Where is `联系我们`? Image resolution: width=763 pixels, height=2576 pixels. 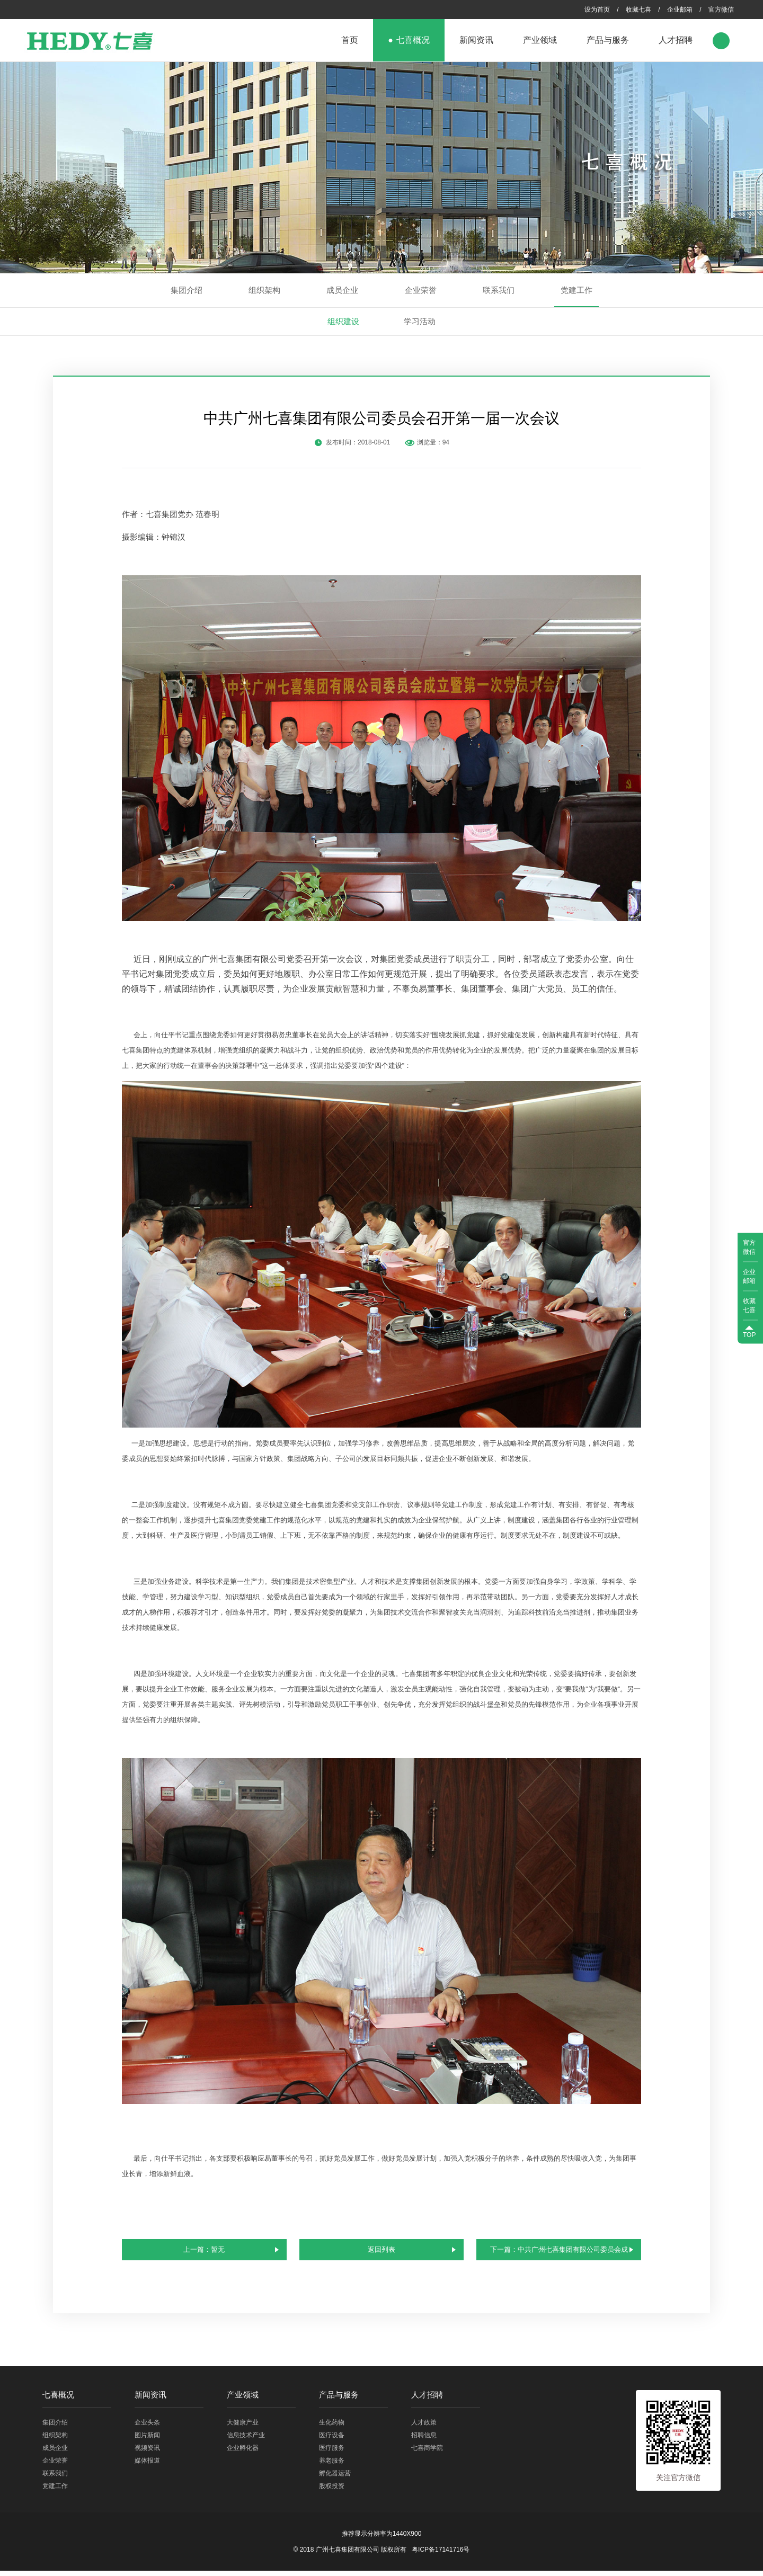 联系我们 is located at coordinates (498, 290).